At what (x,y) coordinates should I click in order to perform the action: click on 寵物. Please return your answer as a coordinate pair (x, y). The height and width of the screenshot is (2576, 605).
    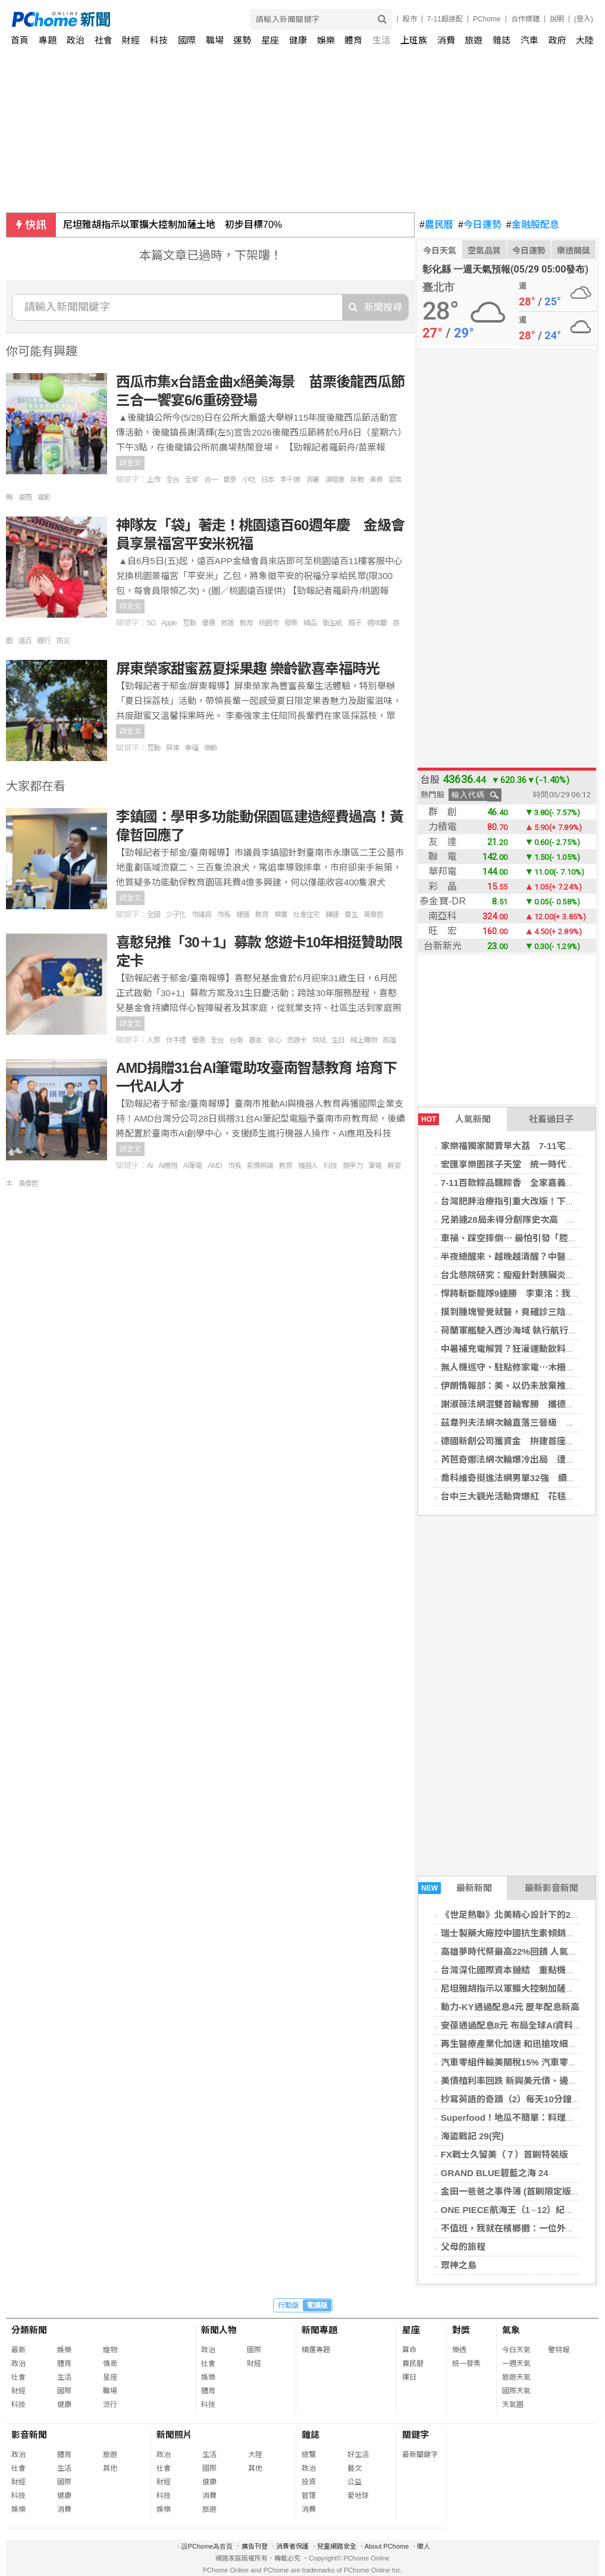
    Looking at the image, I should click on (110, 2350).